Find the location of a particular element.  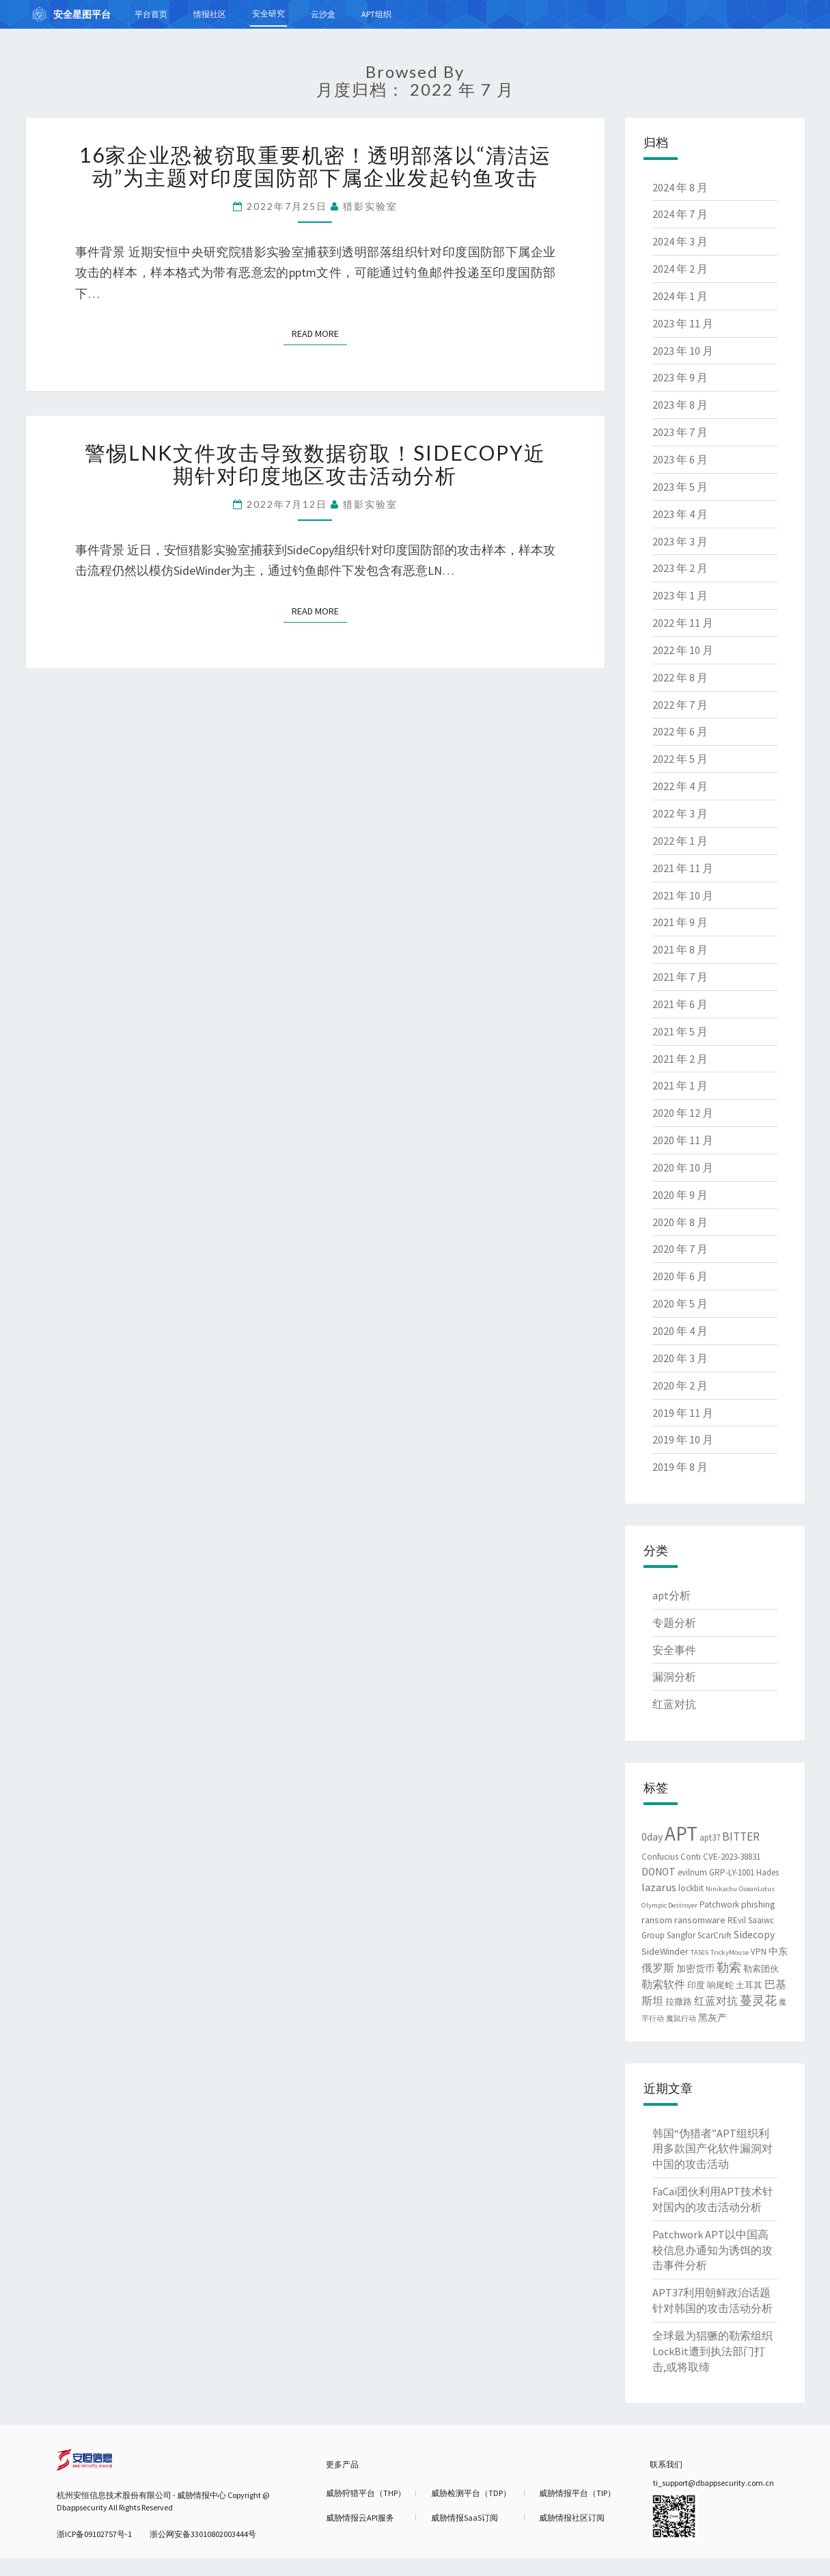

印度 [印度 (2 项)] is located at coordinates (696, 1985).